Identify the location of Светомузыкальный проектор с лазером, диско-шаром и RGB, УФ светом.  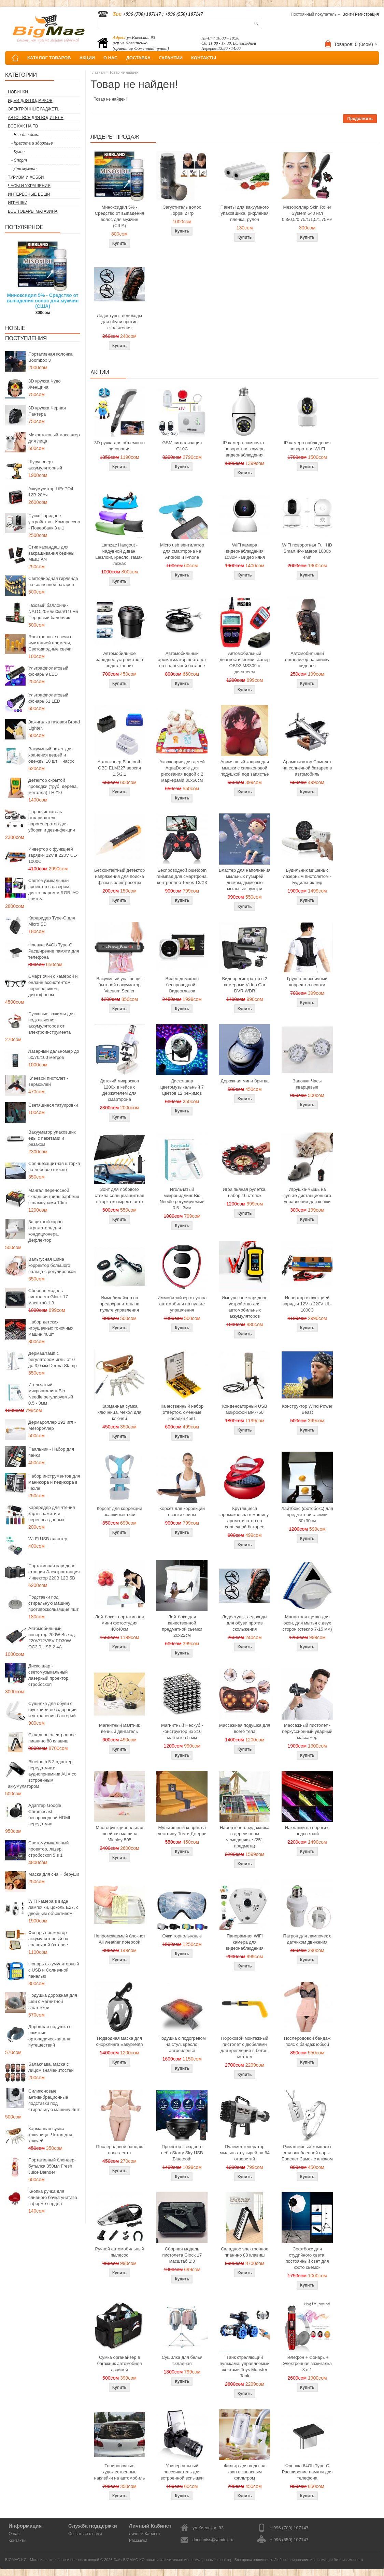
(53, 889).